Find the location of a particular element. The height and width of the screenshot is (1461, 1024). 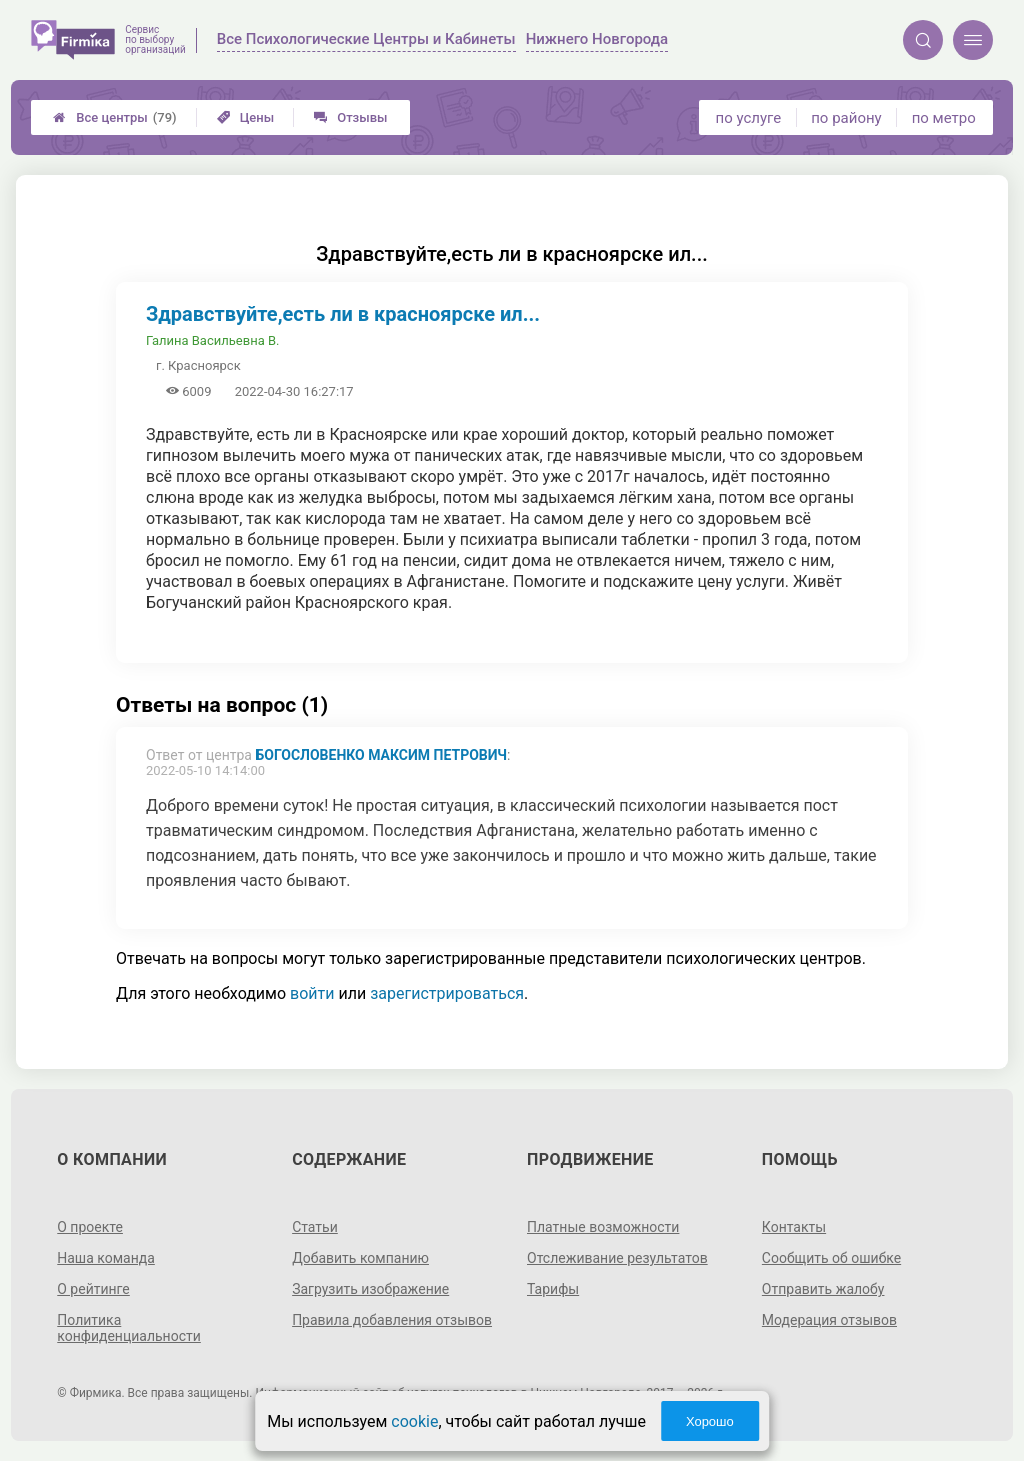

Платные возможности is located at coordinates (603, 1227).